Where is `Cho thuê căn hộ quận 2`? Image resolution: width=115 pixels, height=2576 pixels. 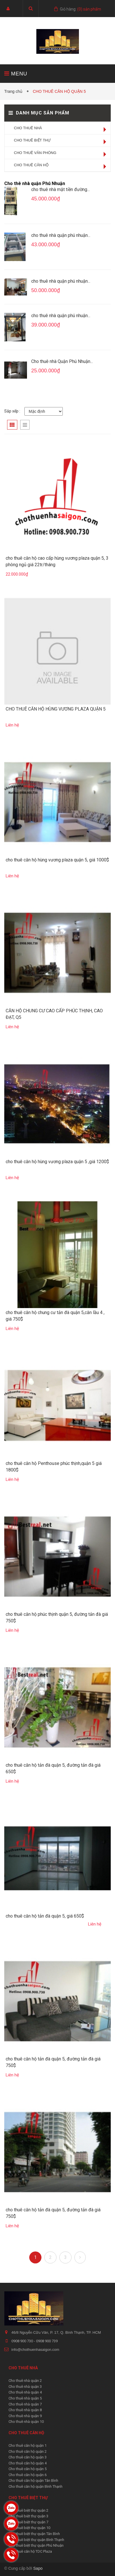
Cho thuê căn hộ quận 2 is located at coordinates (28, 2451).